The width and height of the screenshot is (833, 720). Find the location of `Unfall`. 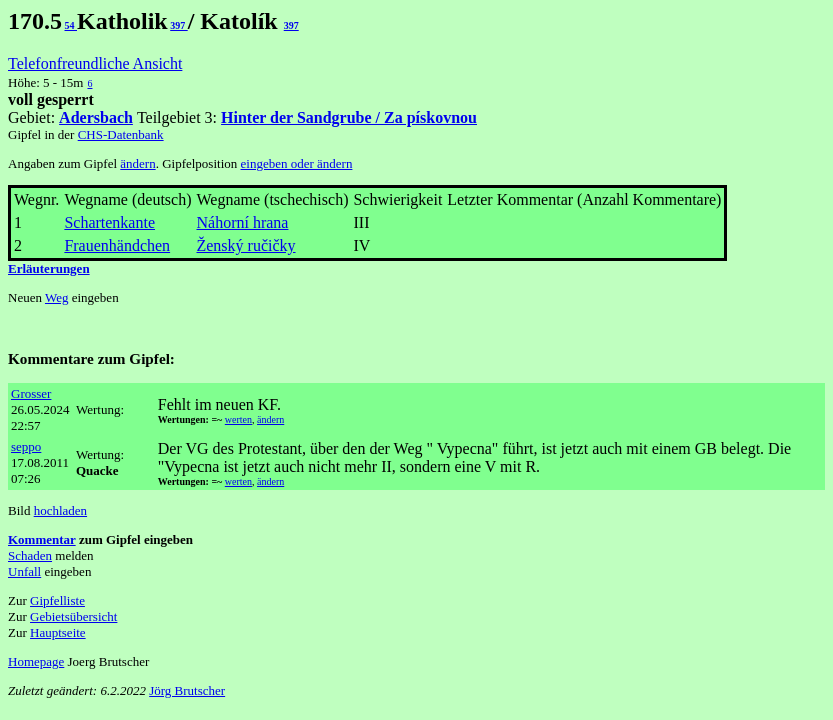

Unfall is located at coordinates (24, 571).